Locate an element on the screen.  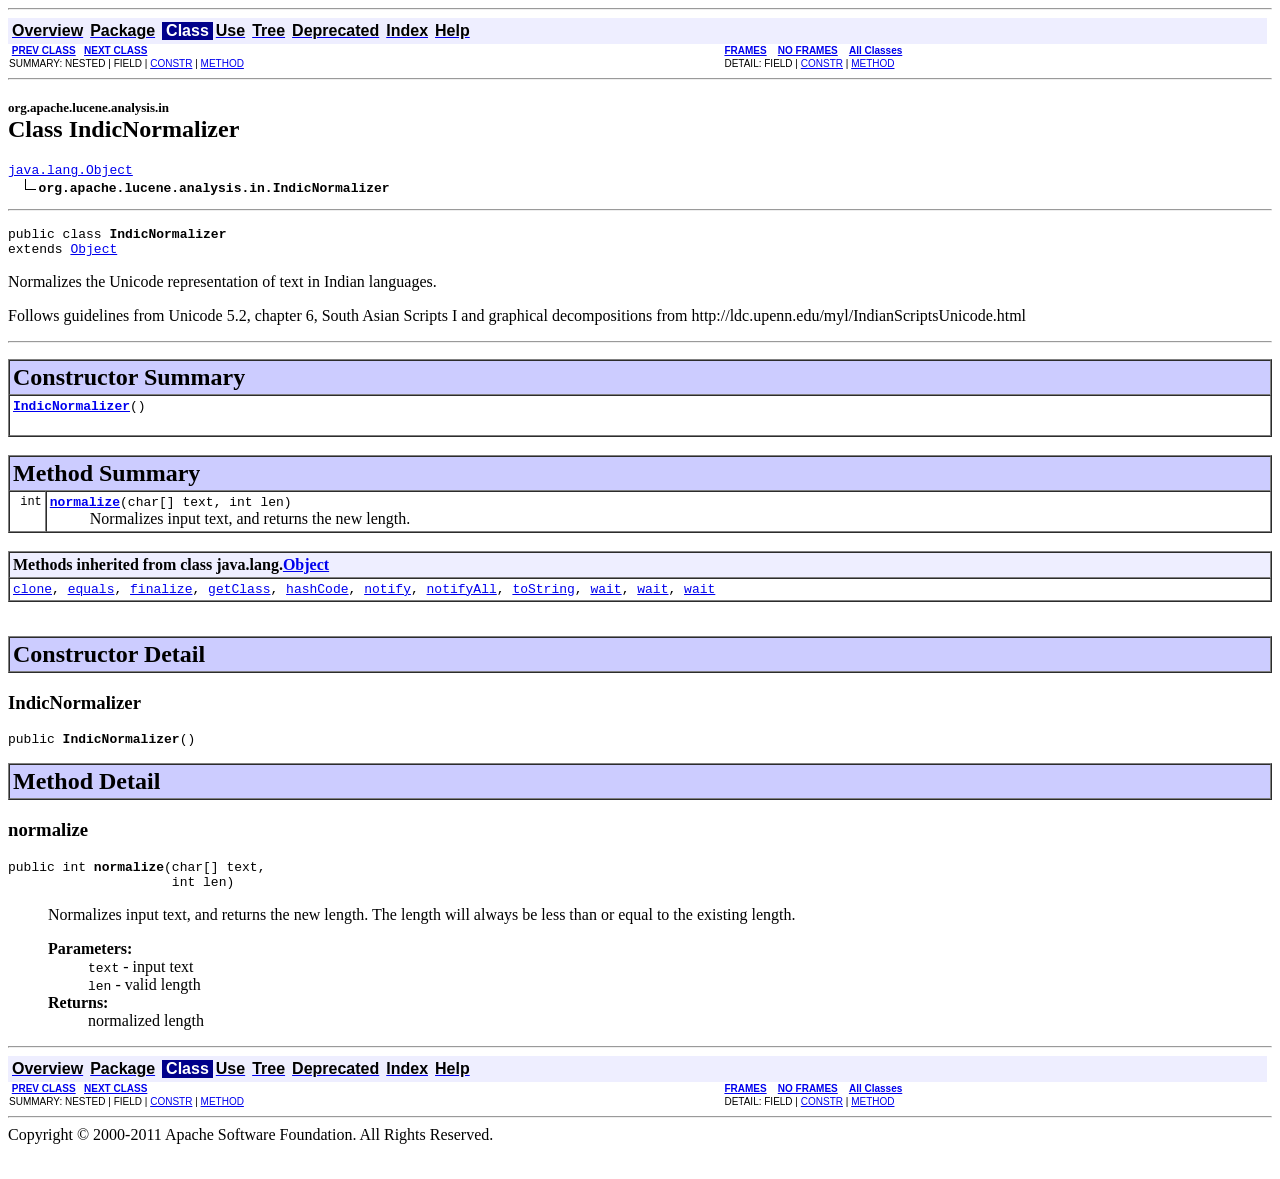
notifyAll is located at coordinates (462, 606).